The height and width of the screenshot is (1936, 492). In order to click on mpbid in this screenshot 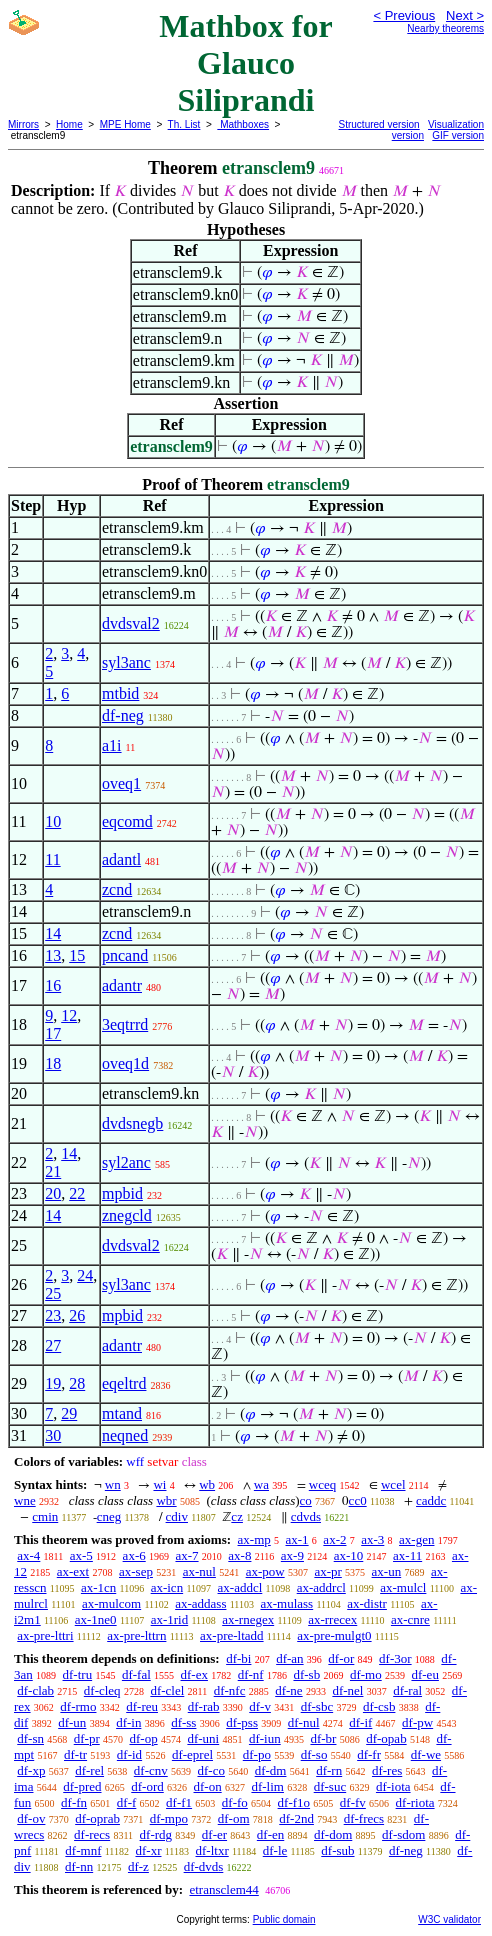, I will do `click(122, 1193)`.